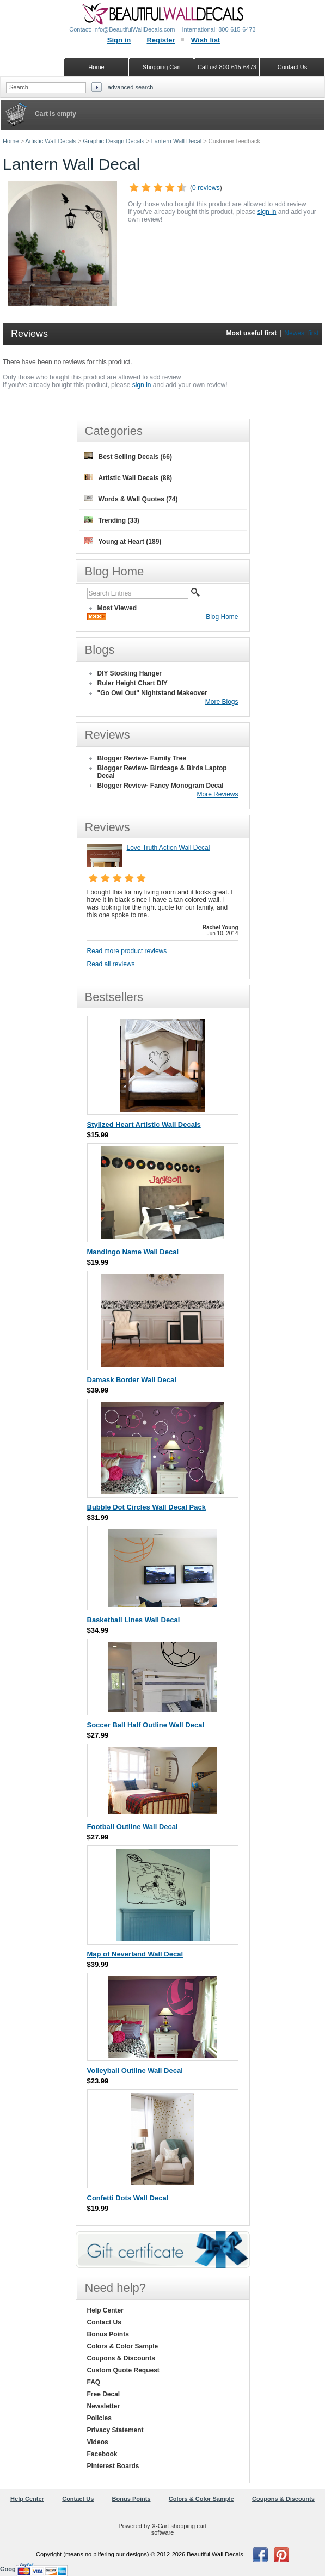  I want to click on Artistic Wall Decals (88), so click(128, 478).